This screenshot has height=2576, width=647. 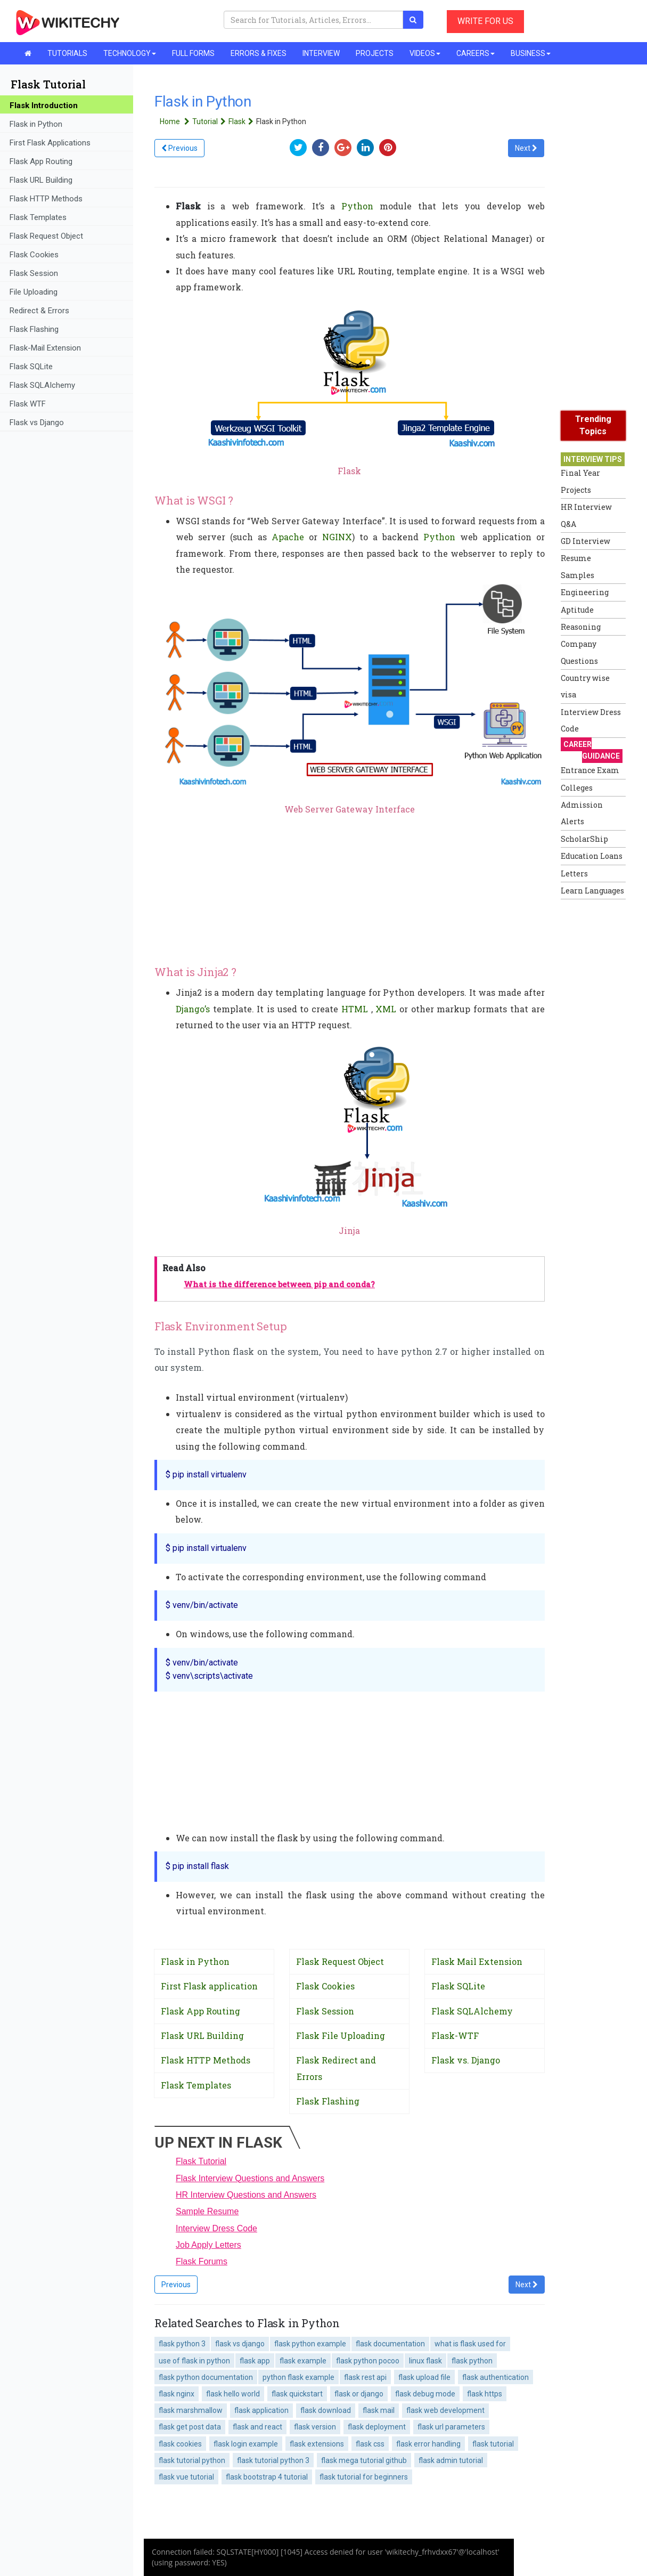 I want to click on [Advertisement], so click(x=603, y=1064).